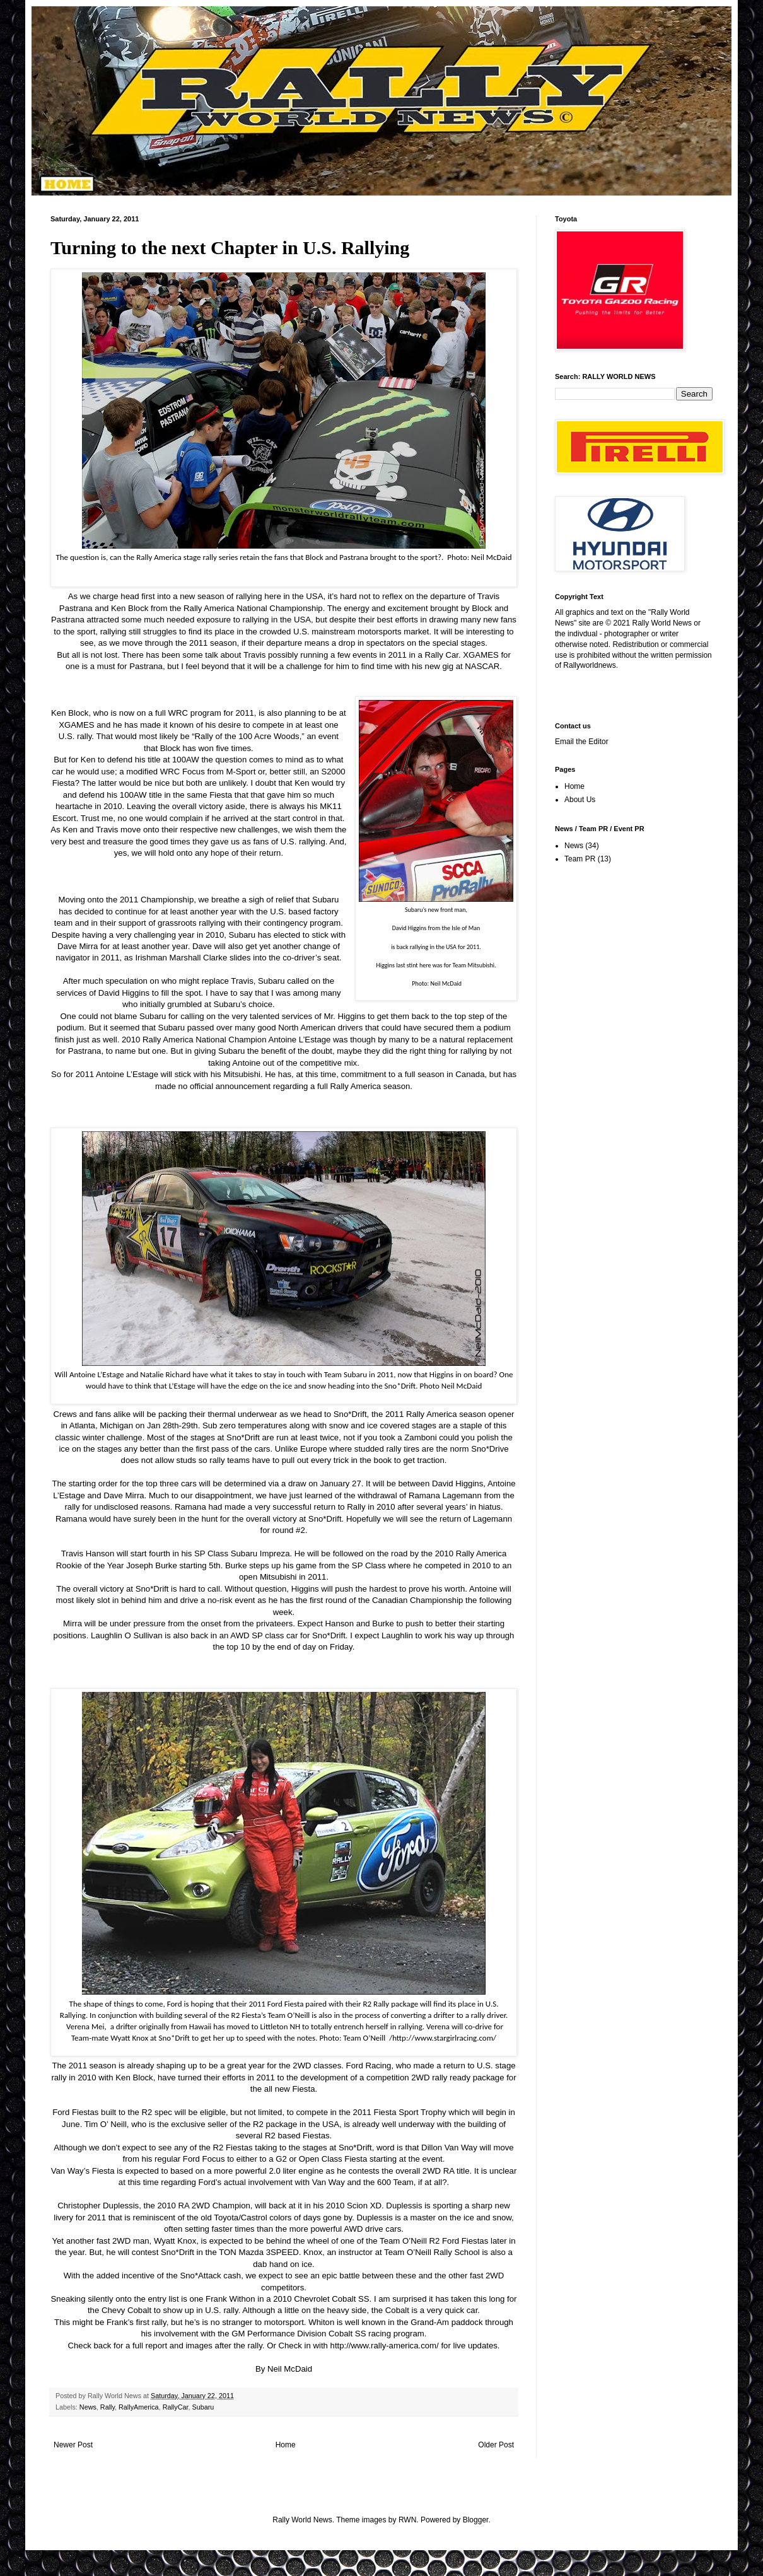 This screenshot has height=2576, width=763. What do you see at coordinates (579, 799) in the screenshot?
I see `About Us` at bounding box center [579, 799].